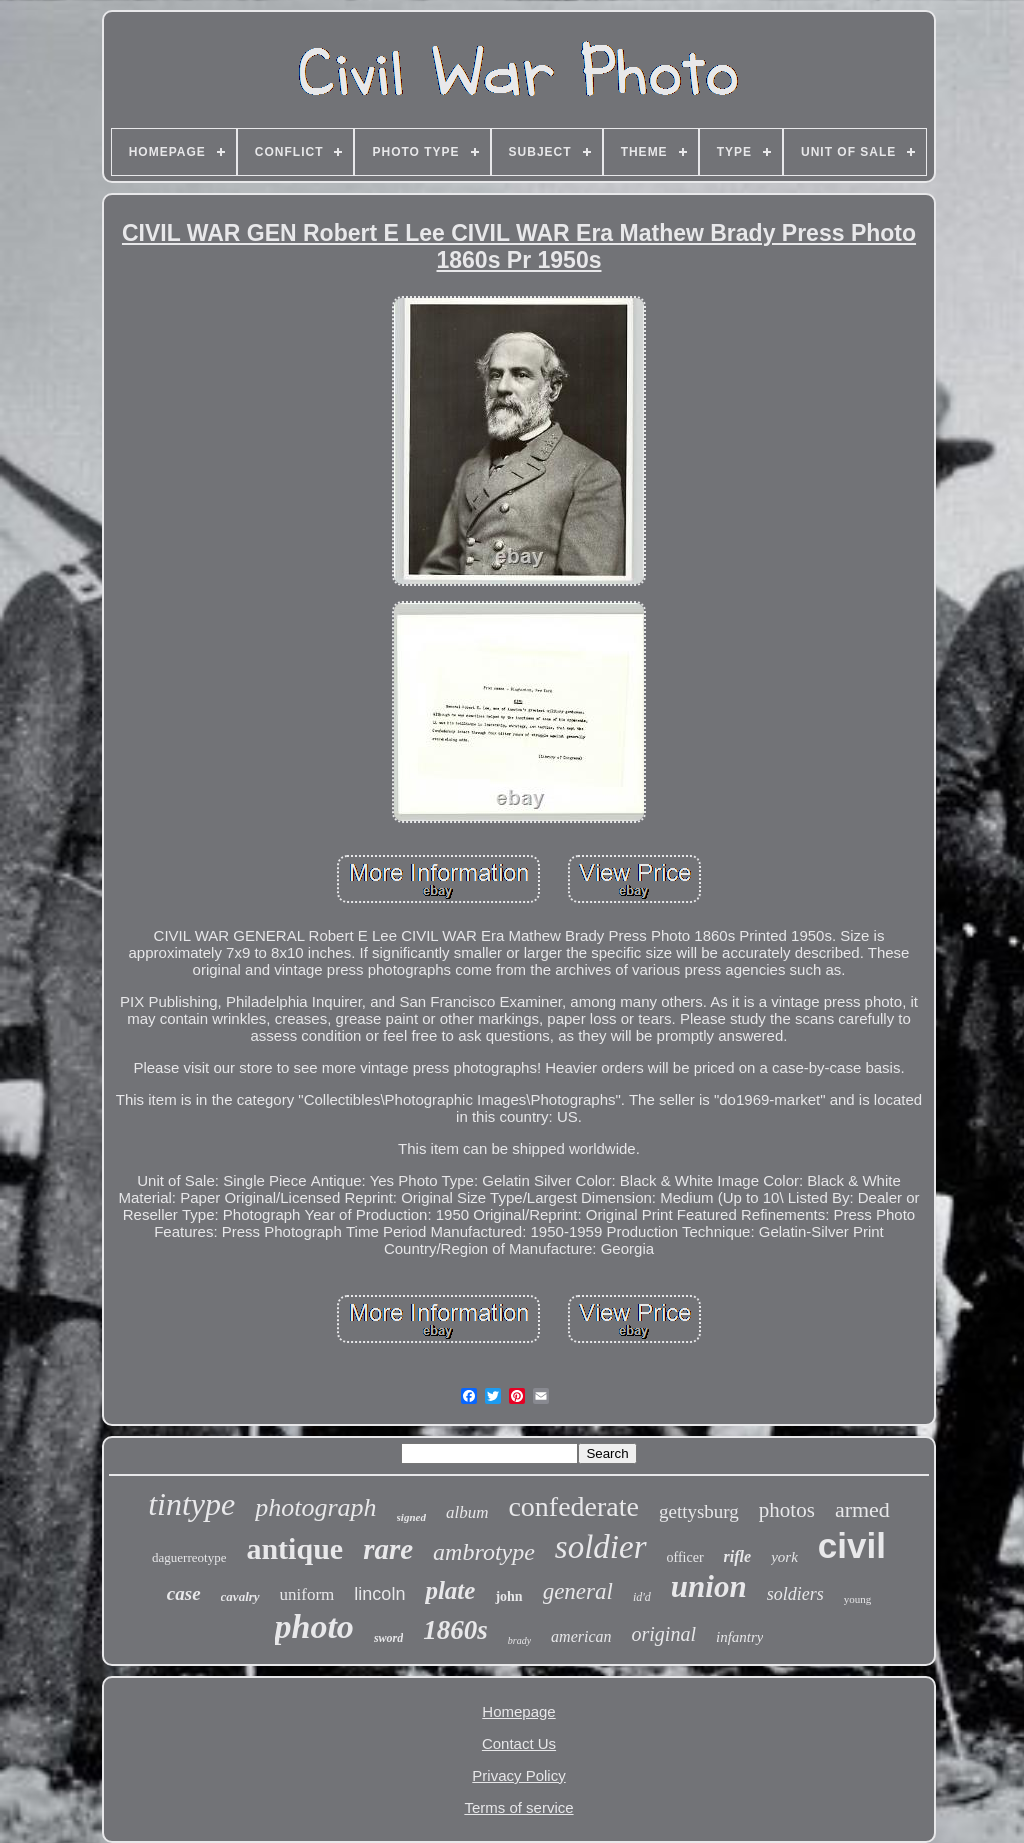 The height and width of the screenshot is (1843, 1024). What do you see at coordinates (858, 1599) in the screenshot?
I see `young` at bounding box center [858, 1599].